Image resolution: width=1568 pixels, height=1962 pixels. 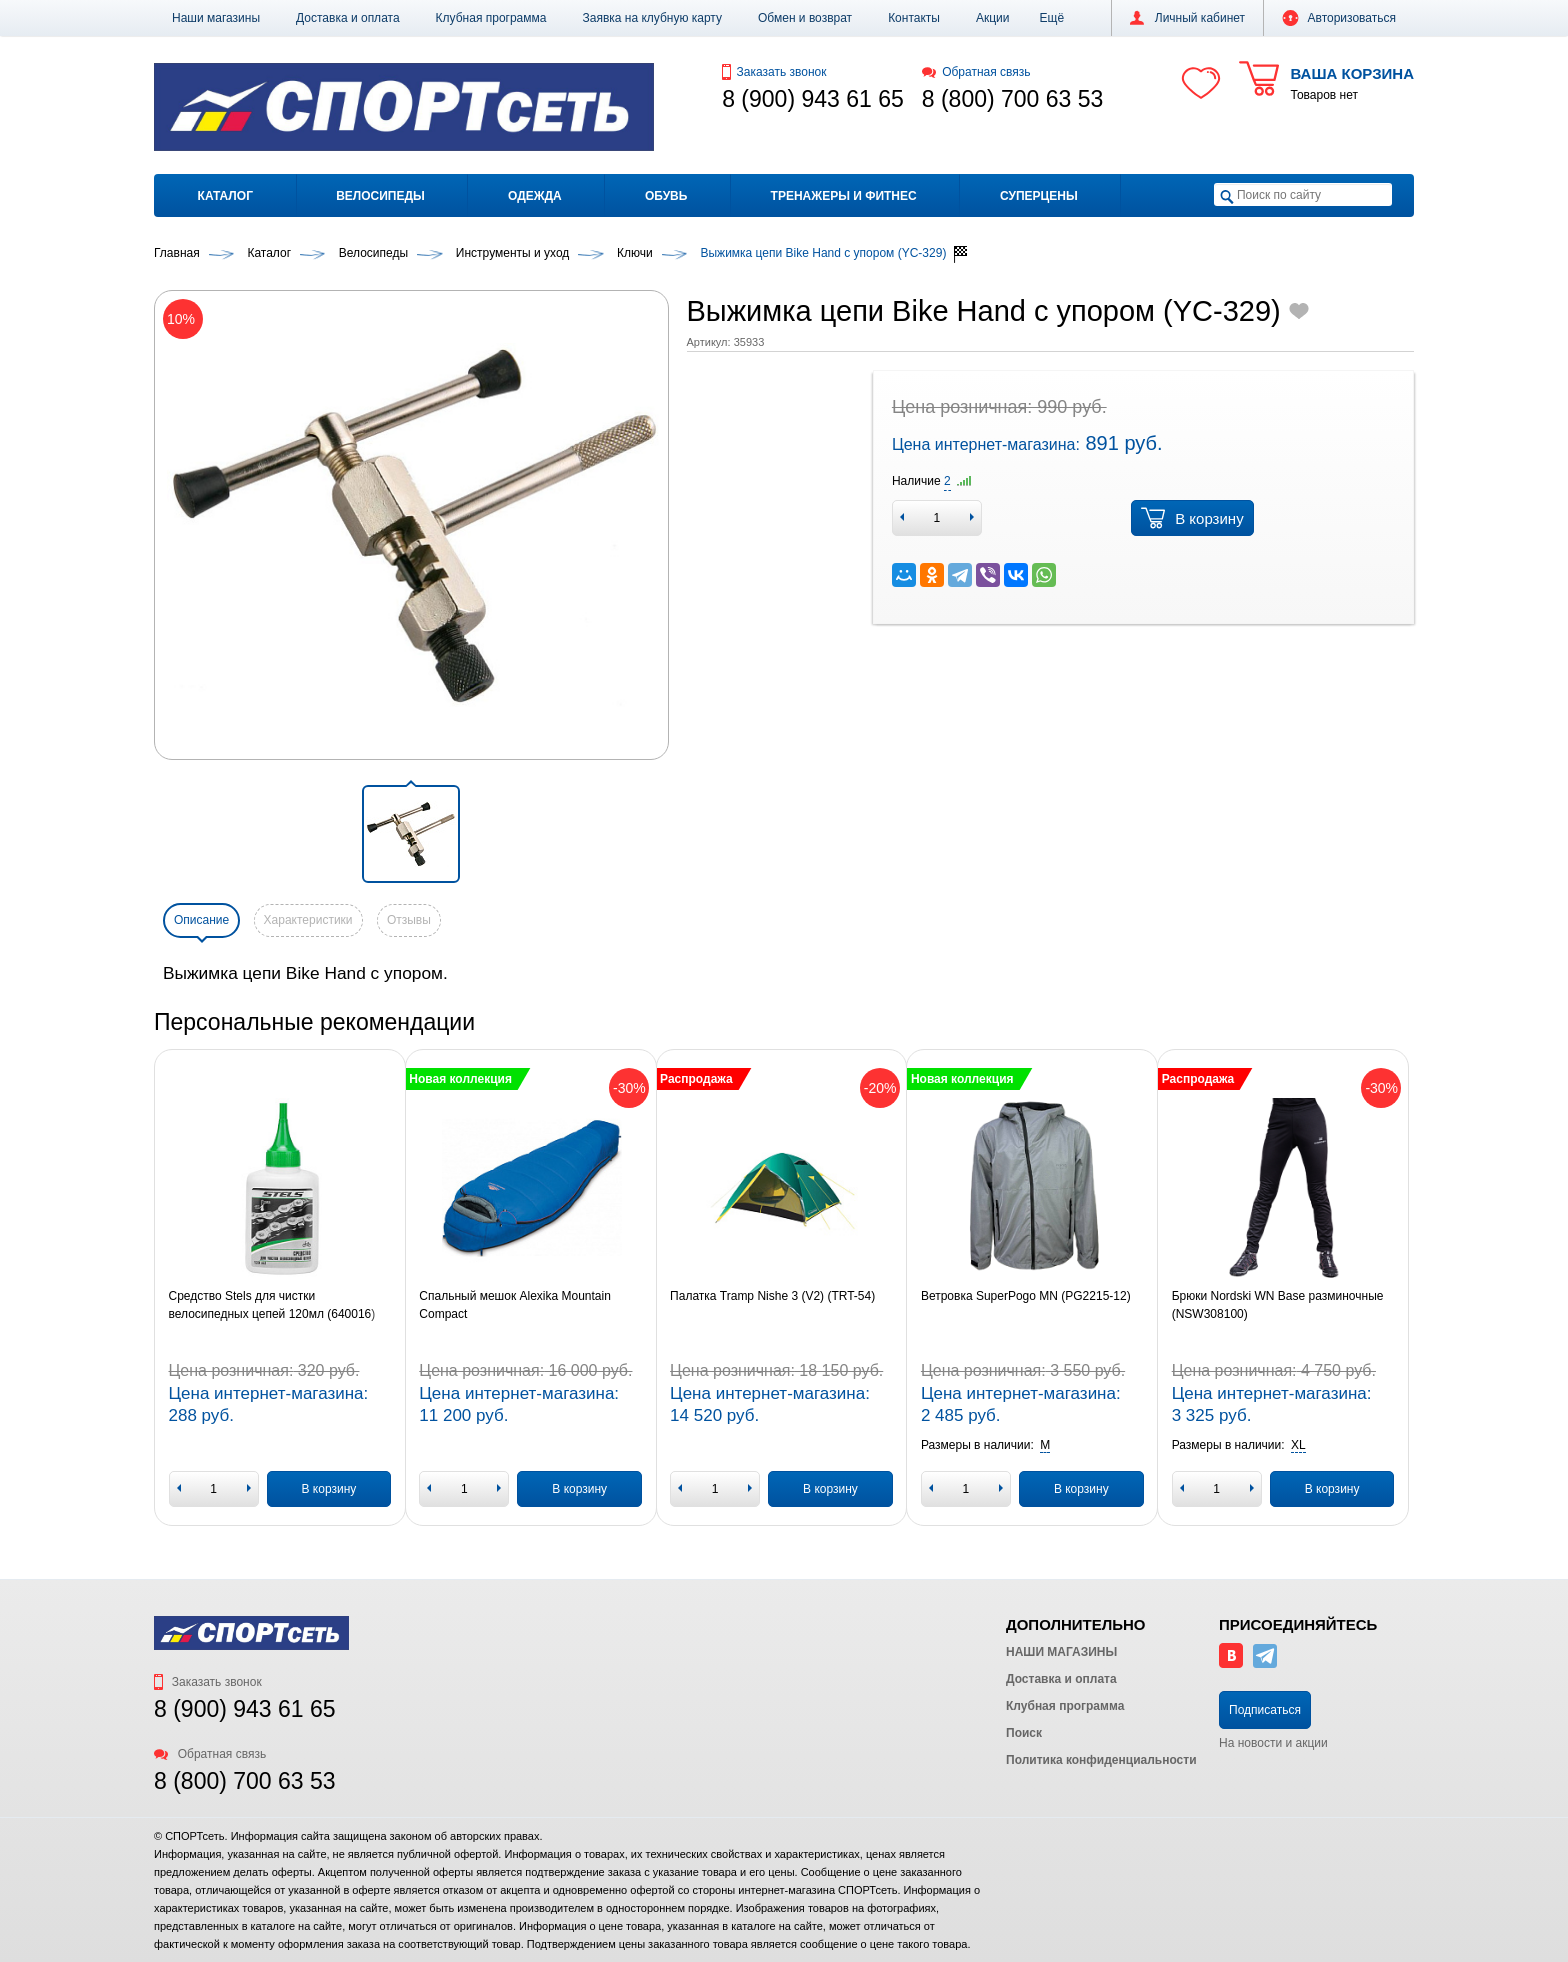 I want to click on Характеристики, so click(x=308, y=920).